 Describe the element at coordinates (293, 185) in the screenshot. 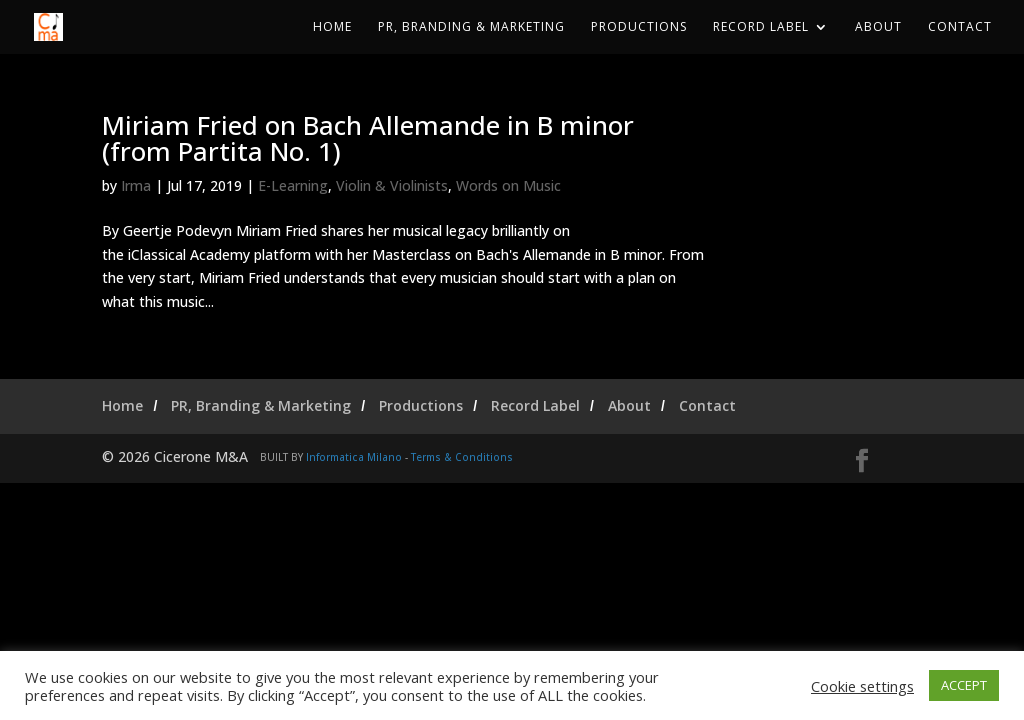

I see `E-Learning` at that location.